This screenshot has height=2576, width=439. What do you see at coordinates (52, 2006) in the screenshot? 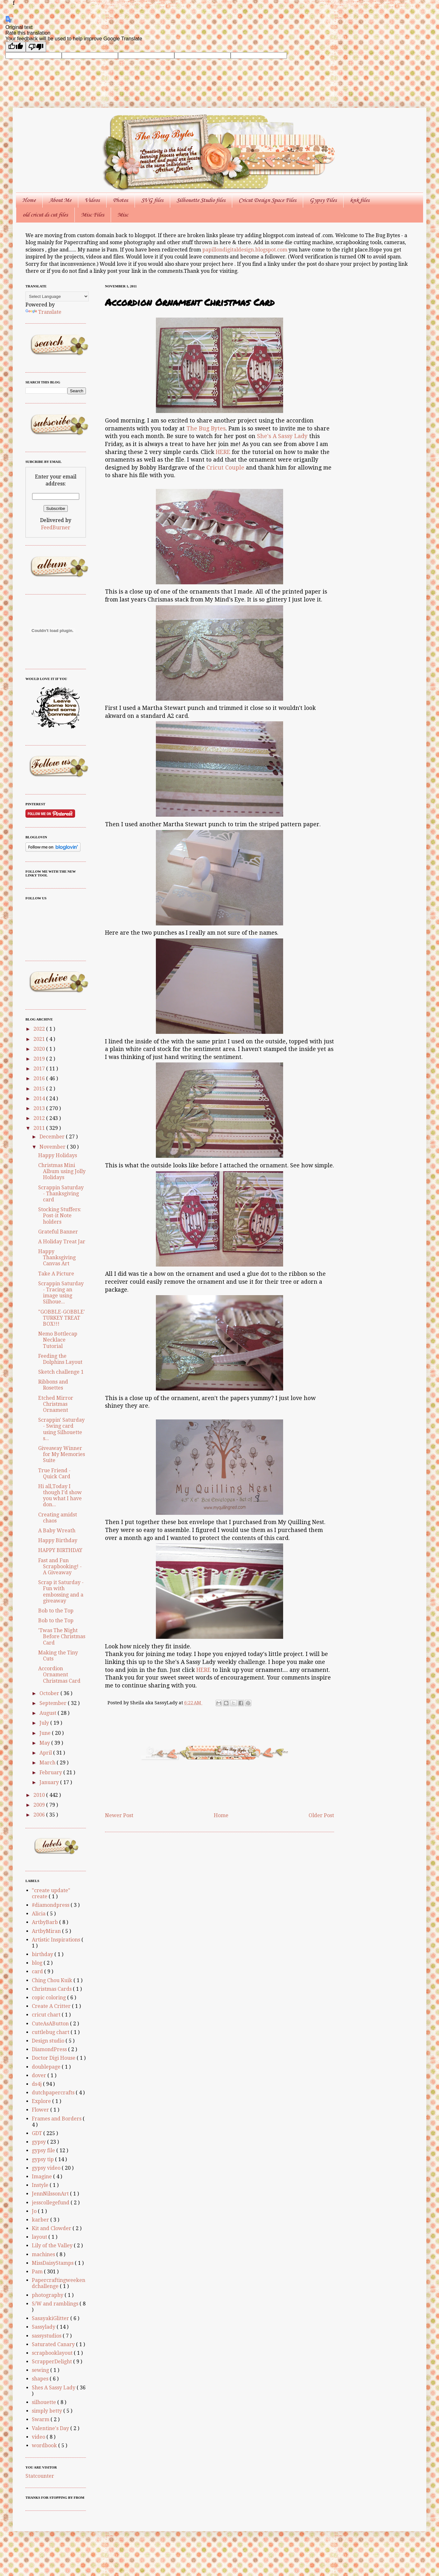
I see `Create A Critter` at bounding box center [52, 2006].